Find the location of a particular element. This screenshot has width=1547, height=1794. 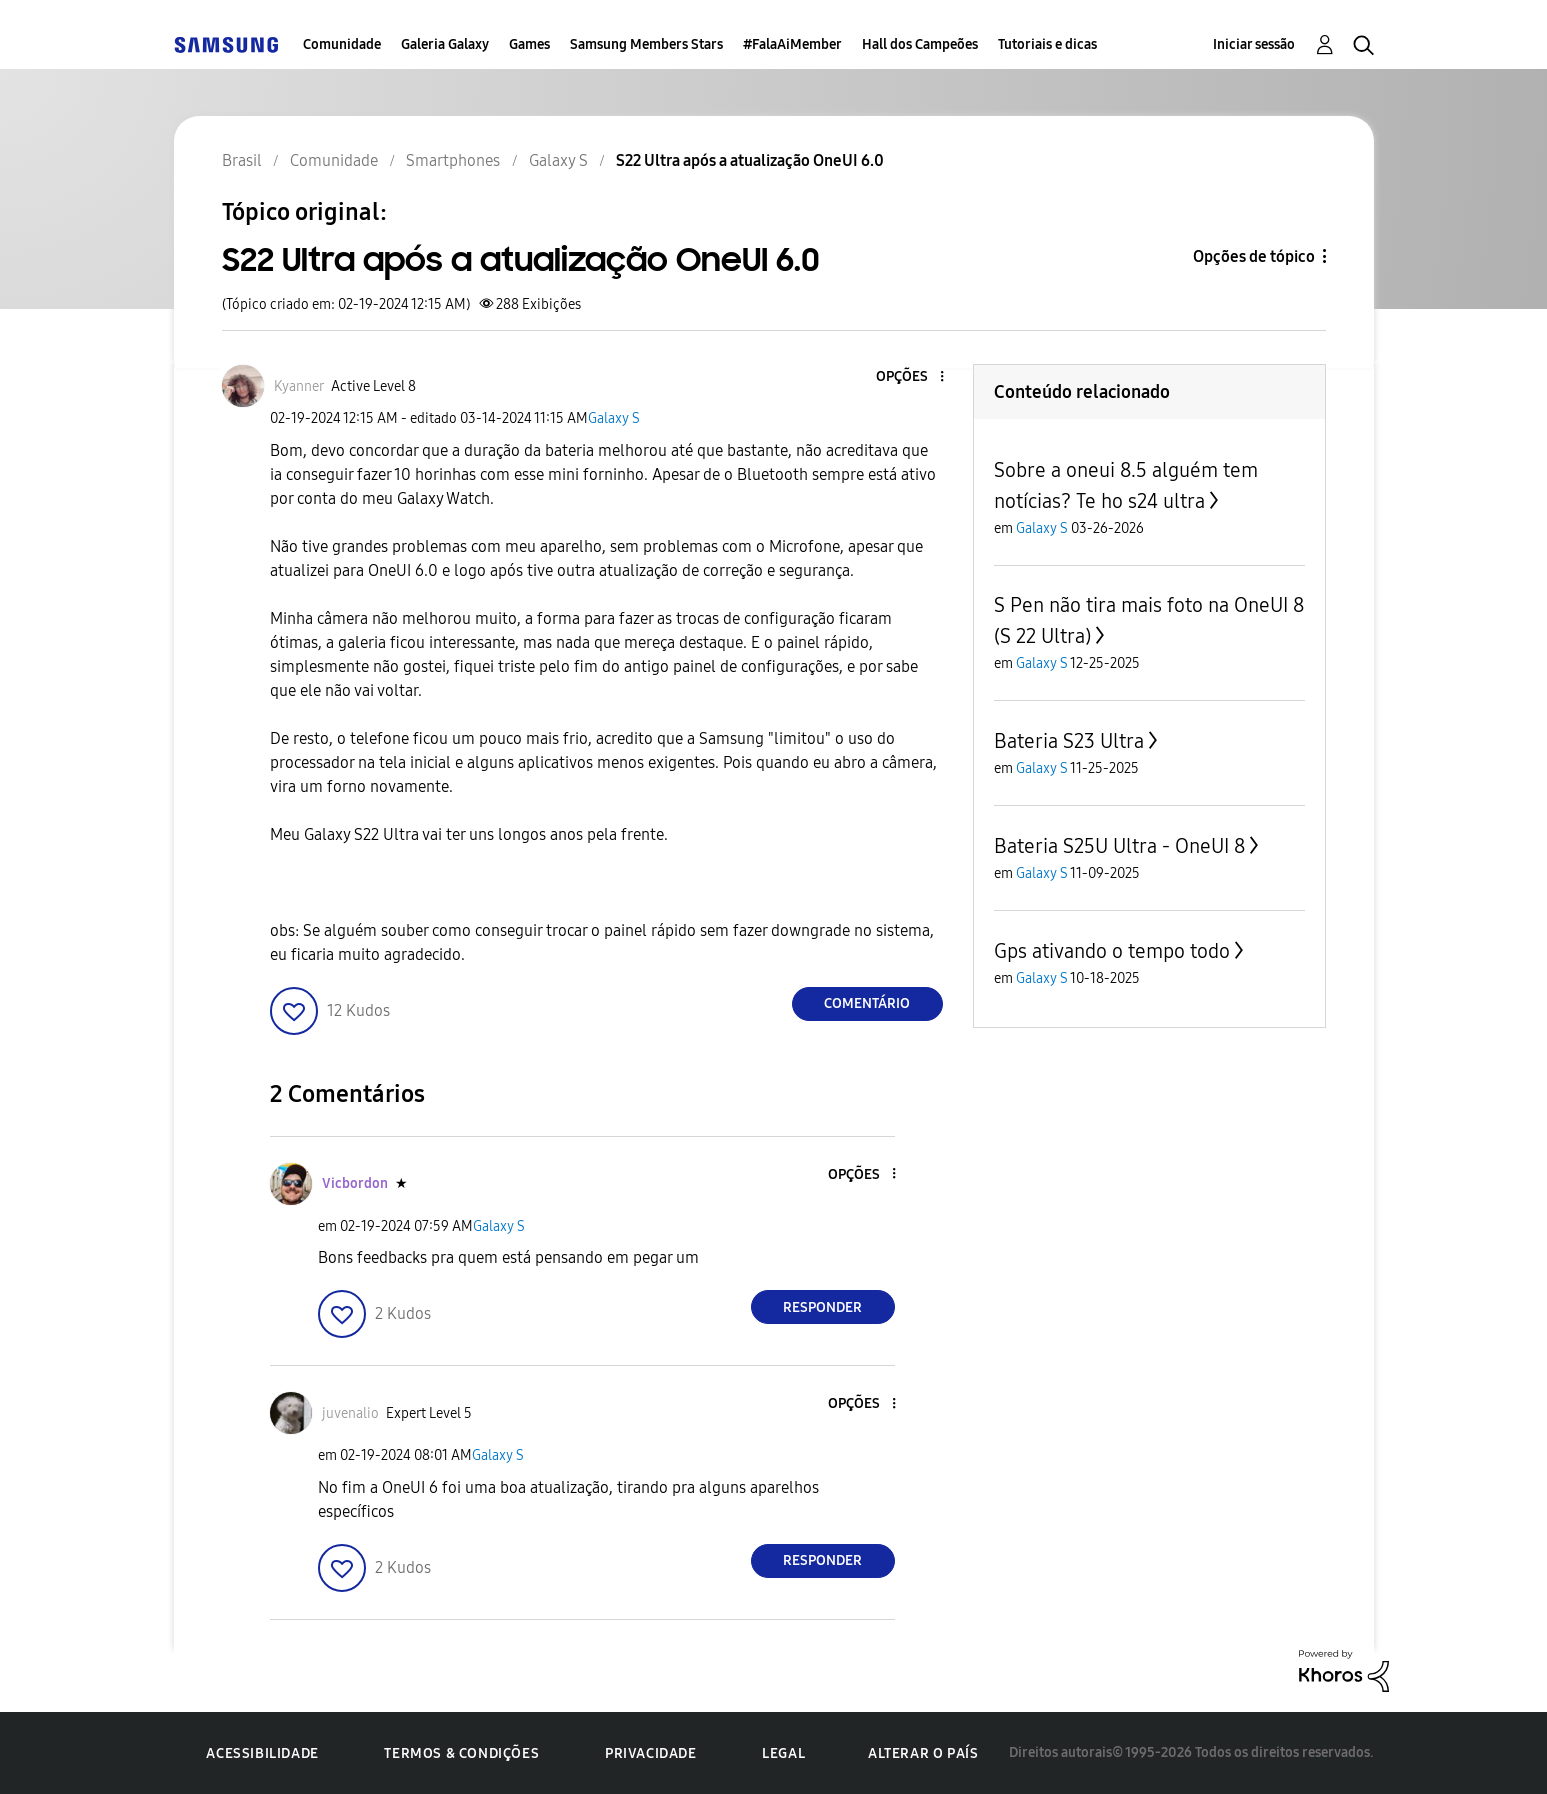

Privacidade is located at coordinates (651, 1753).